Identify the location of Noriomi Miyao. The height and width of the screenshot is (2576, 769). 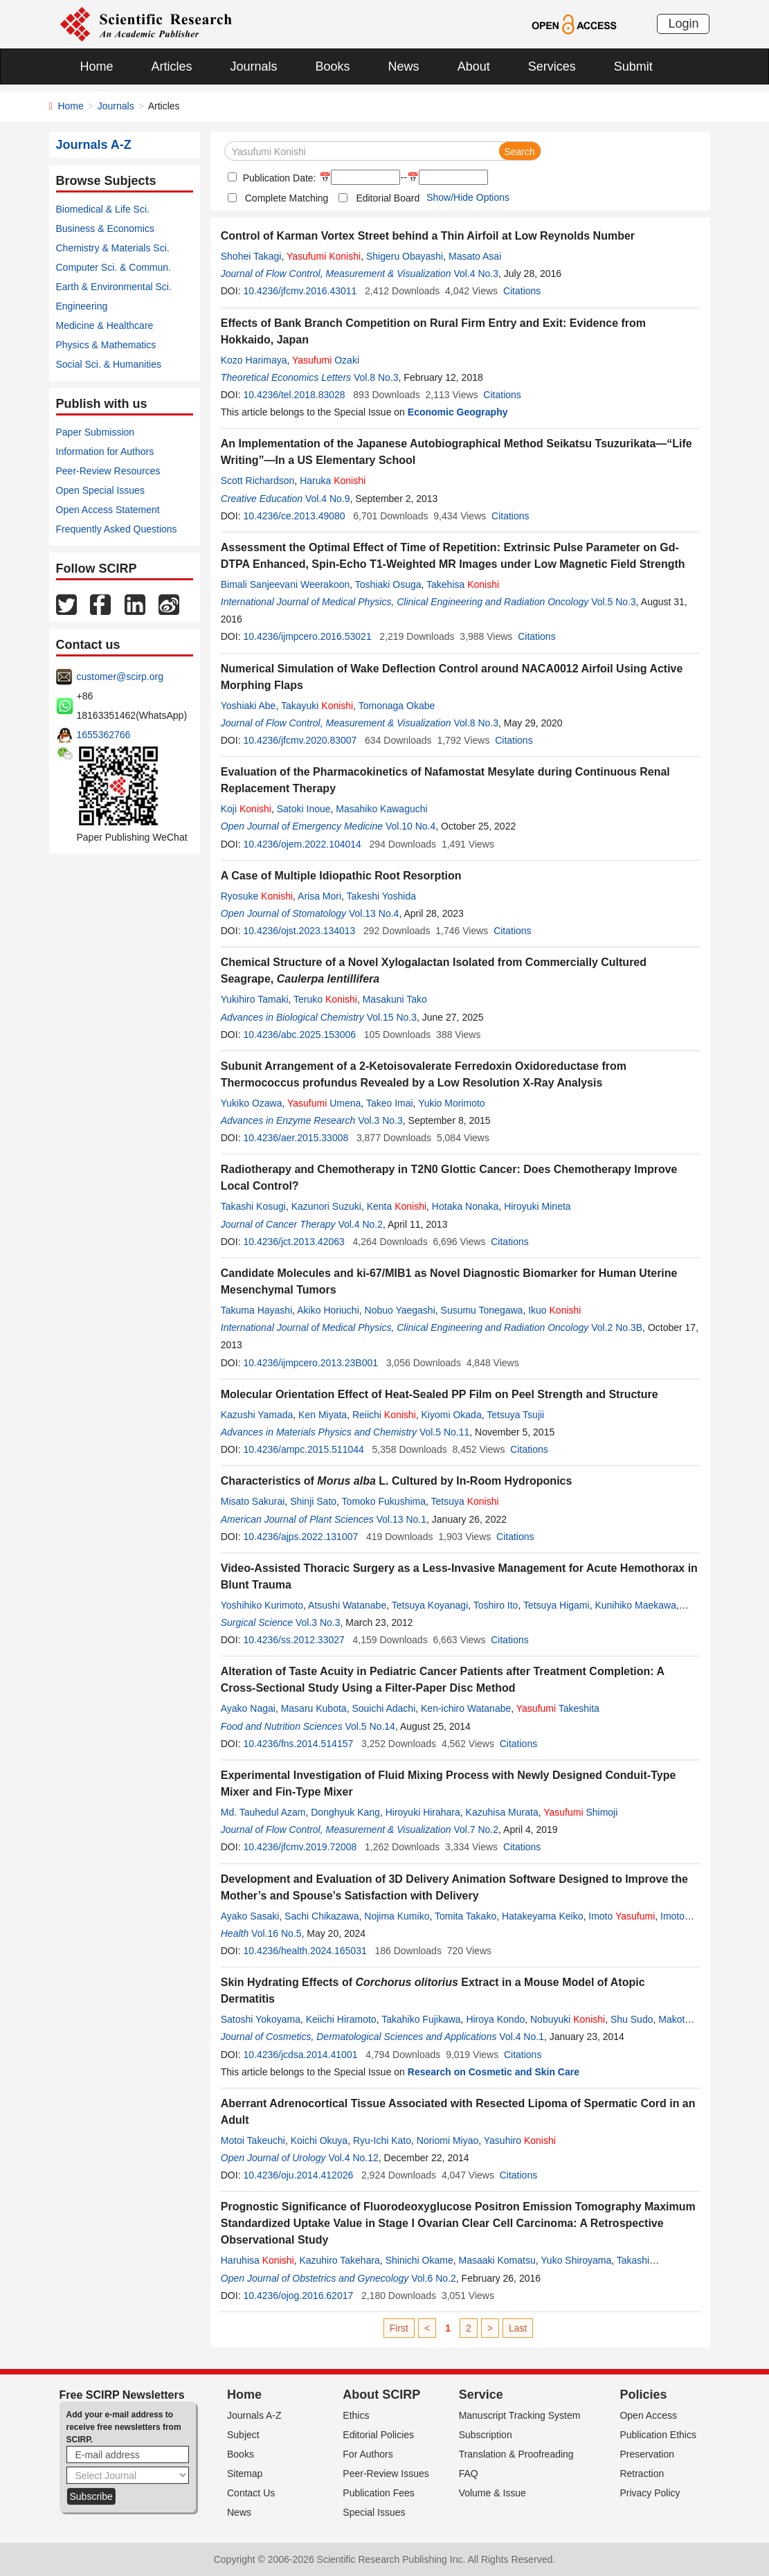
(447, 2140).